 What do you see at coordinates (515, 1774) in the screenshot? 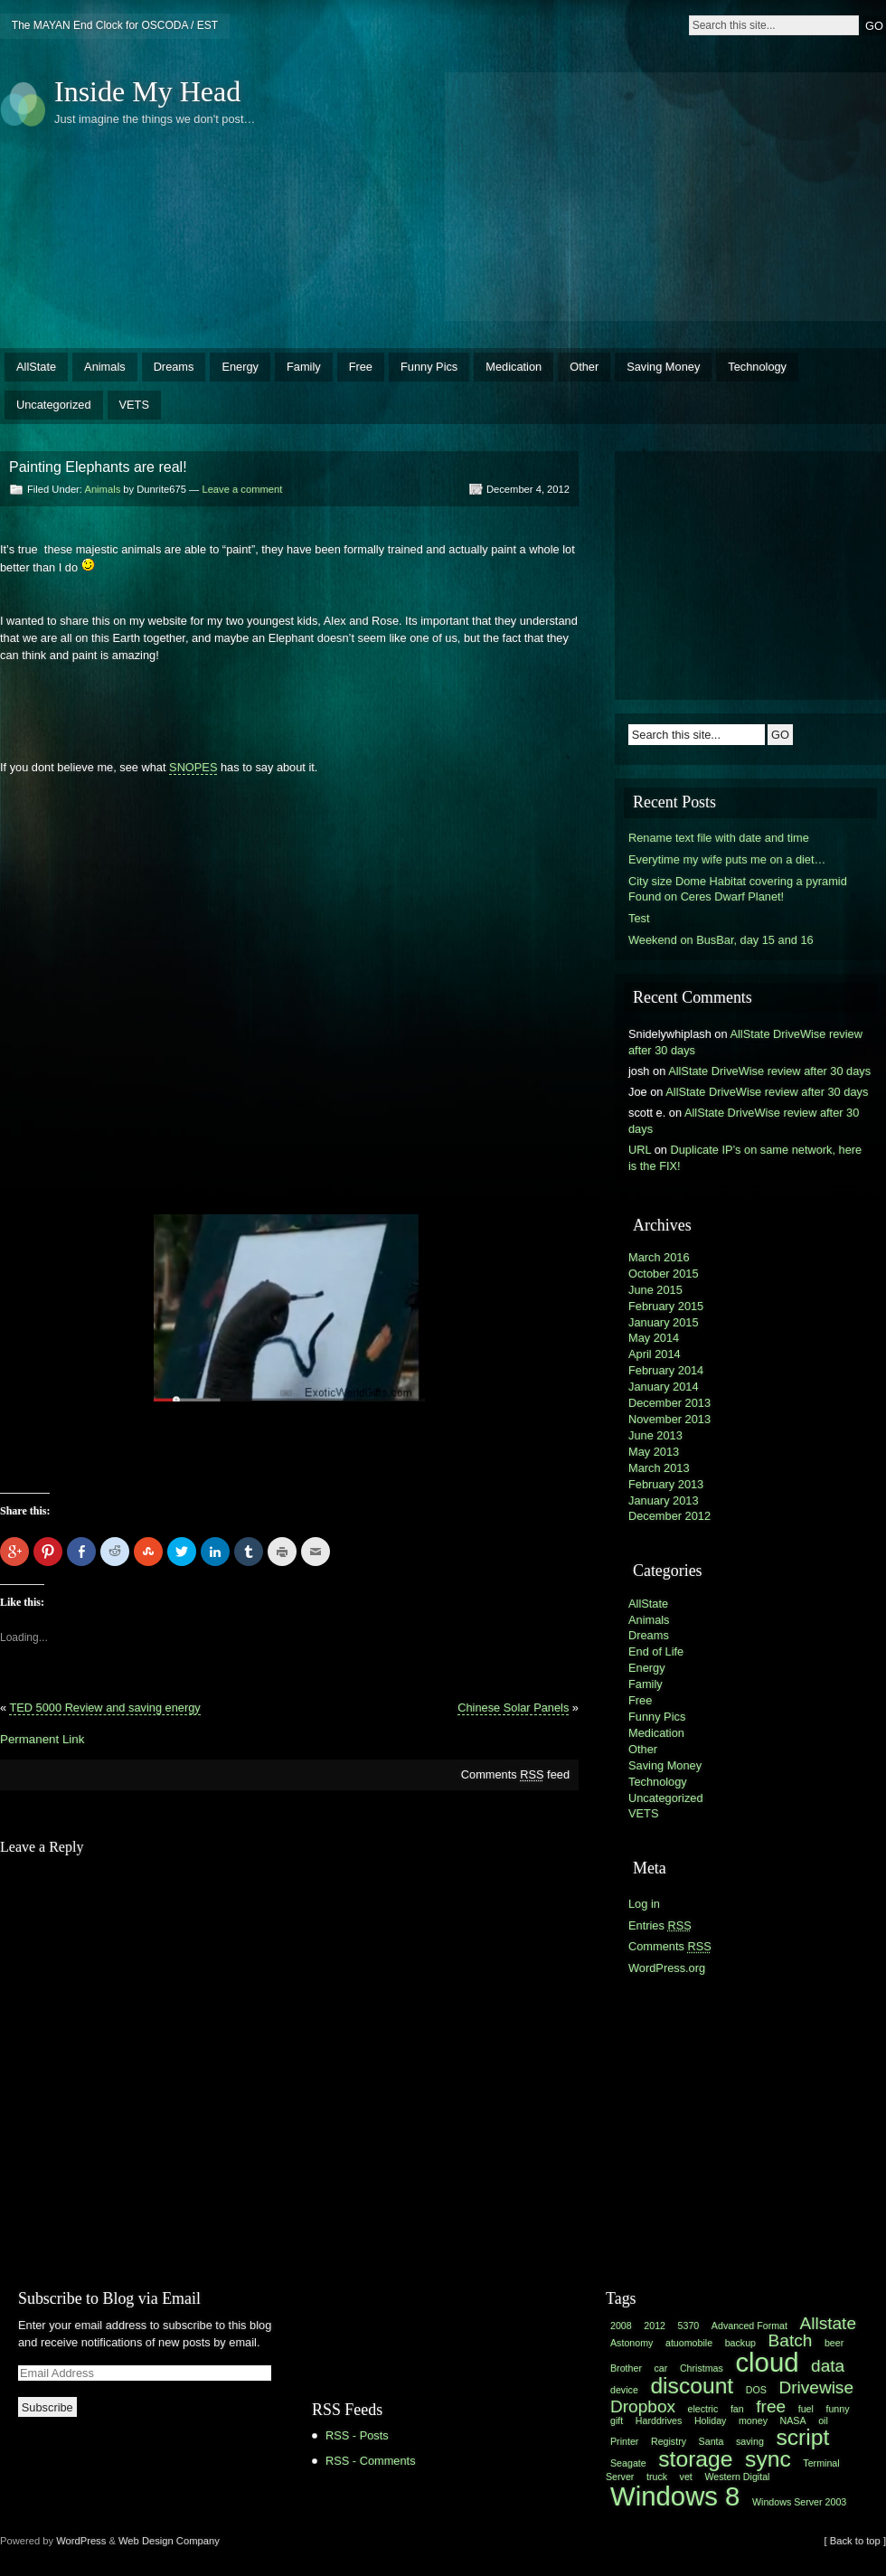
I see `Comments feed` at bounding box center [515, 1774].